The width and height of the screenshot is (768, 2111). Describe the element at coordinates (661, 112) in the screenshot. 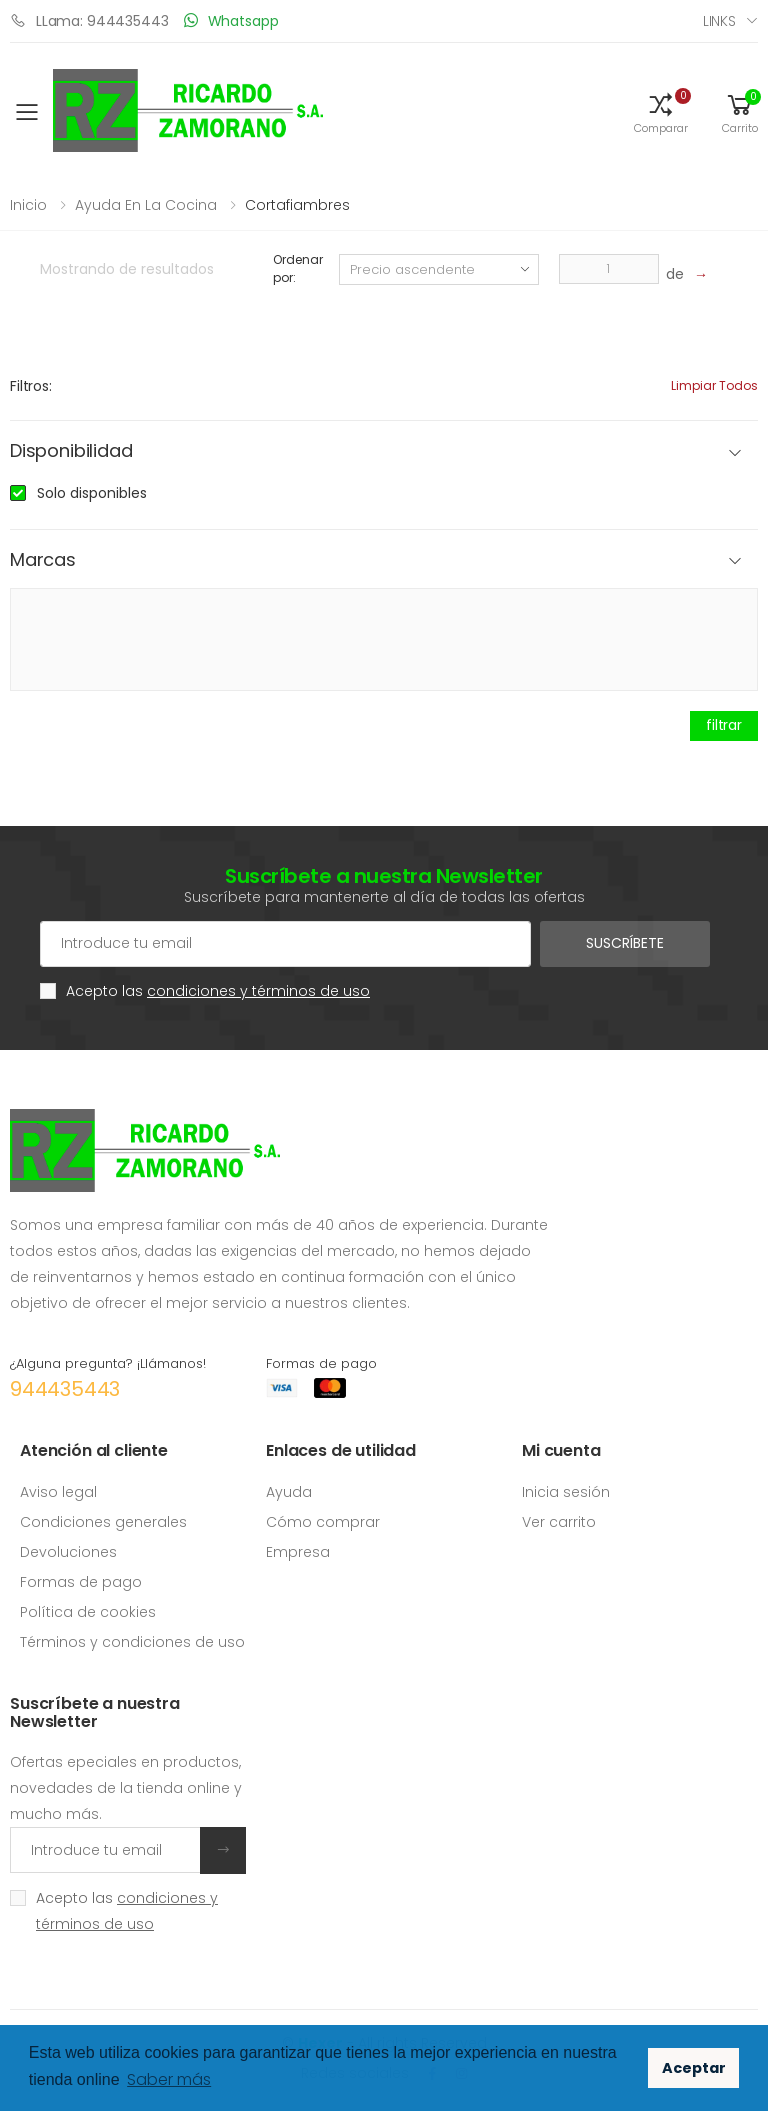

I see `[button]` at that location.